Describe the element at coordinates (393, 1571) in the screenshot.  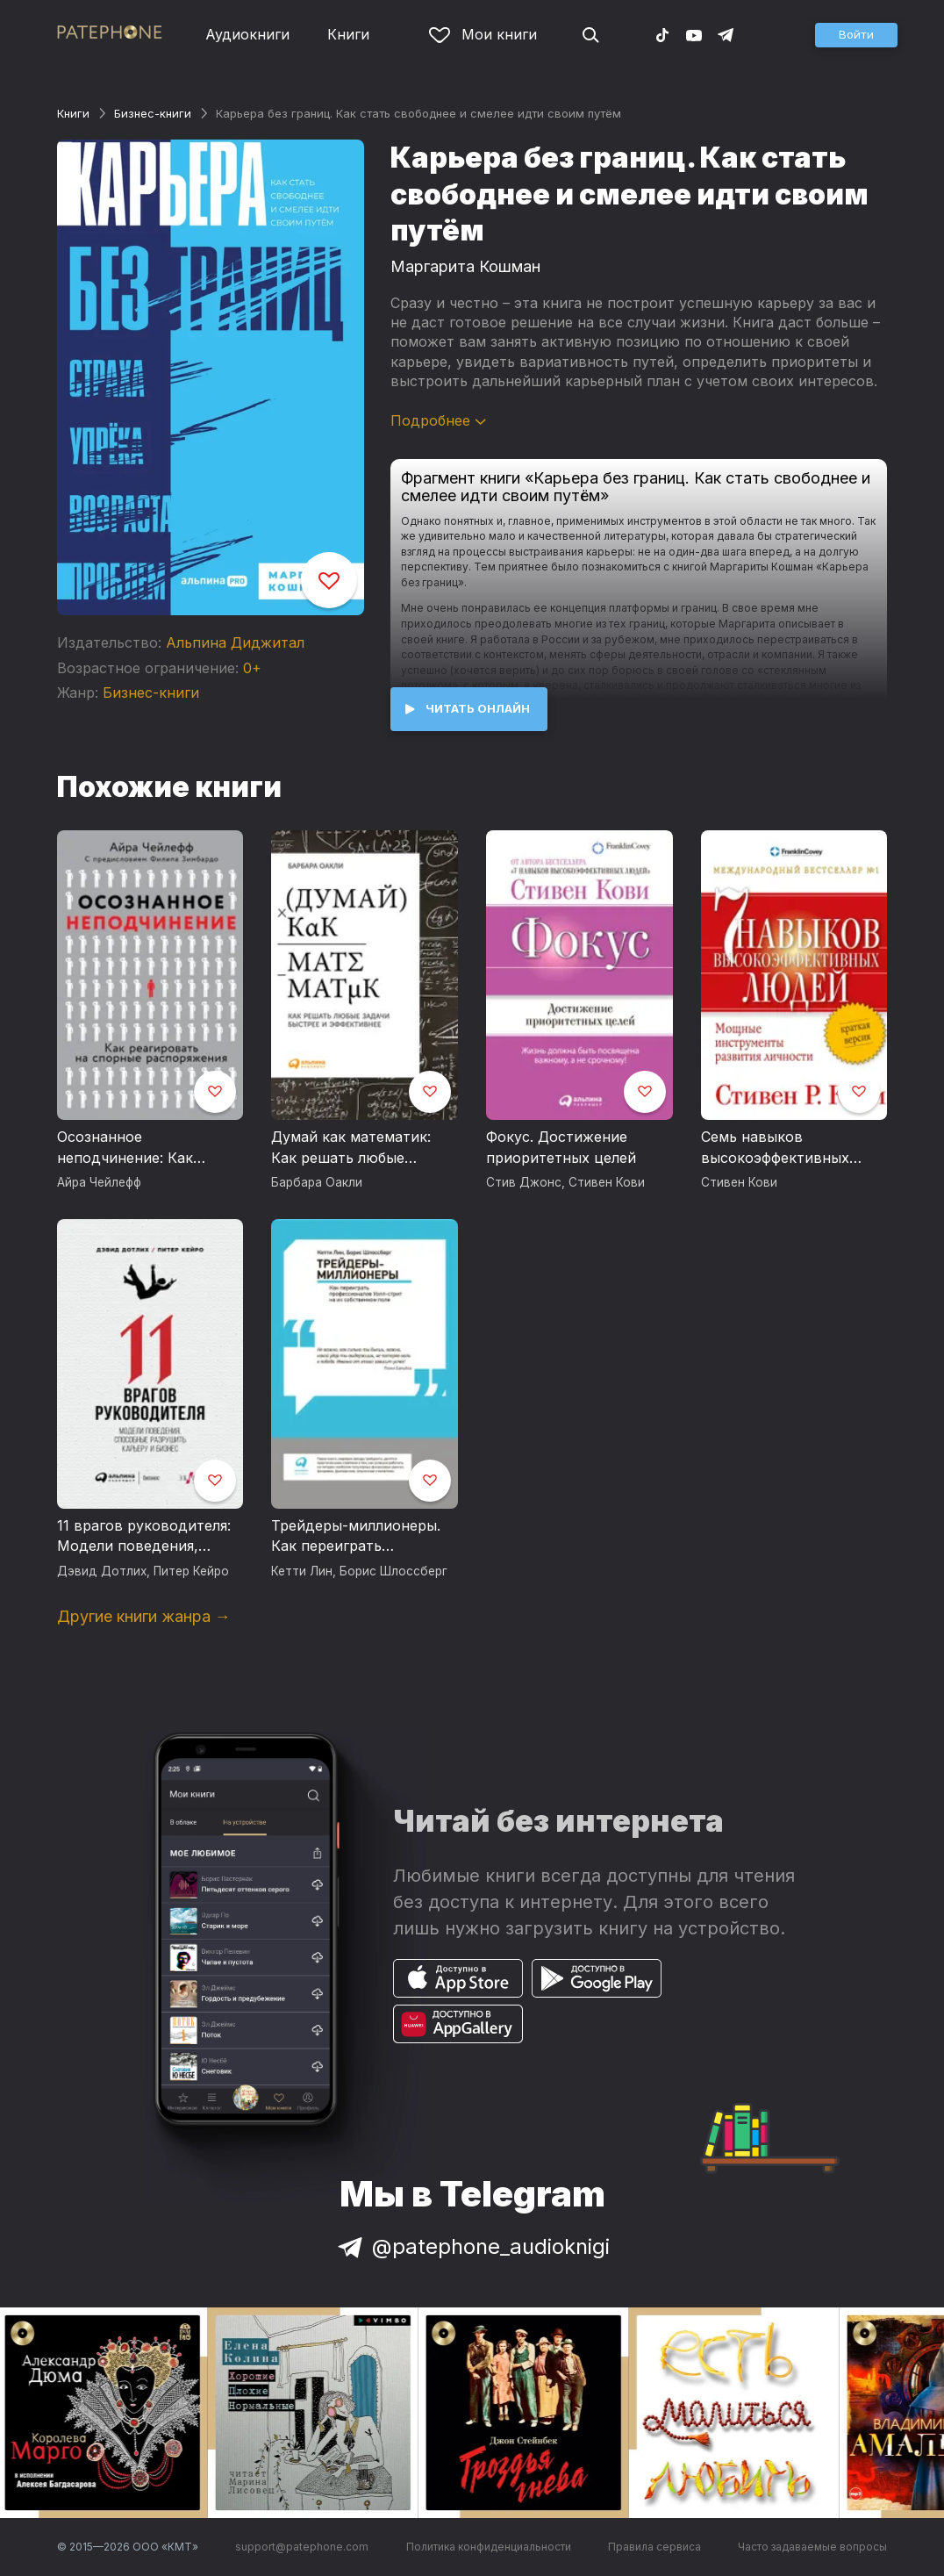
I see `Борис Шлоссберг` at that location.